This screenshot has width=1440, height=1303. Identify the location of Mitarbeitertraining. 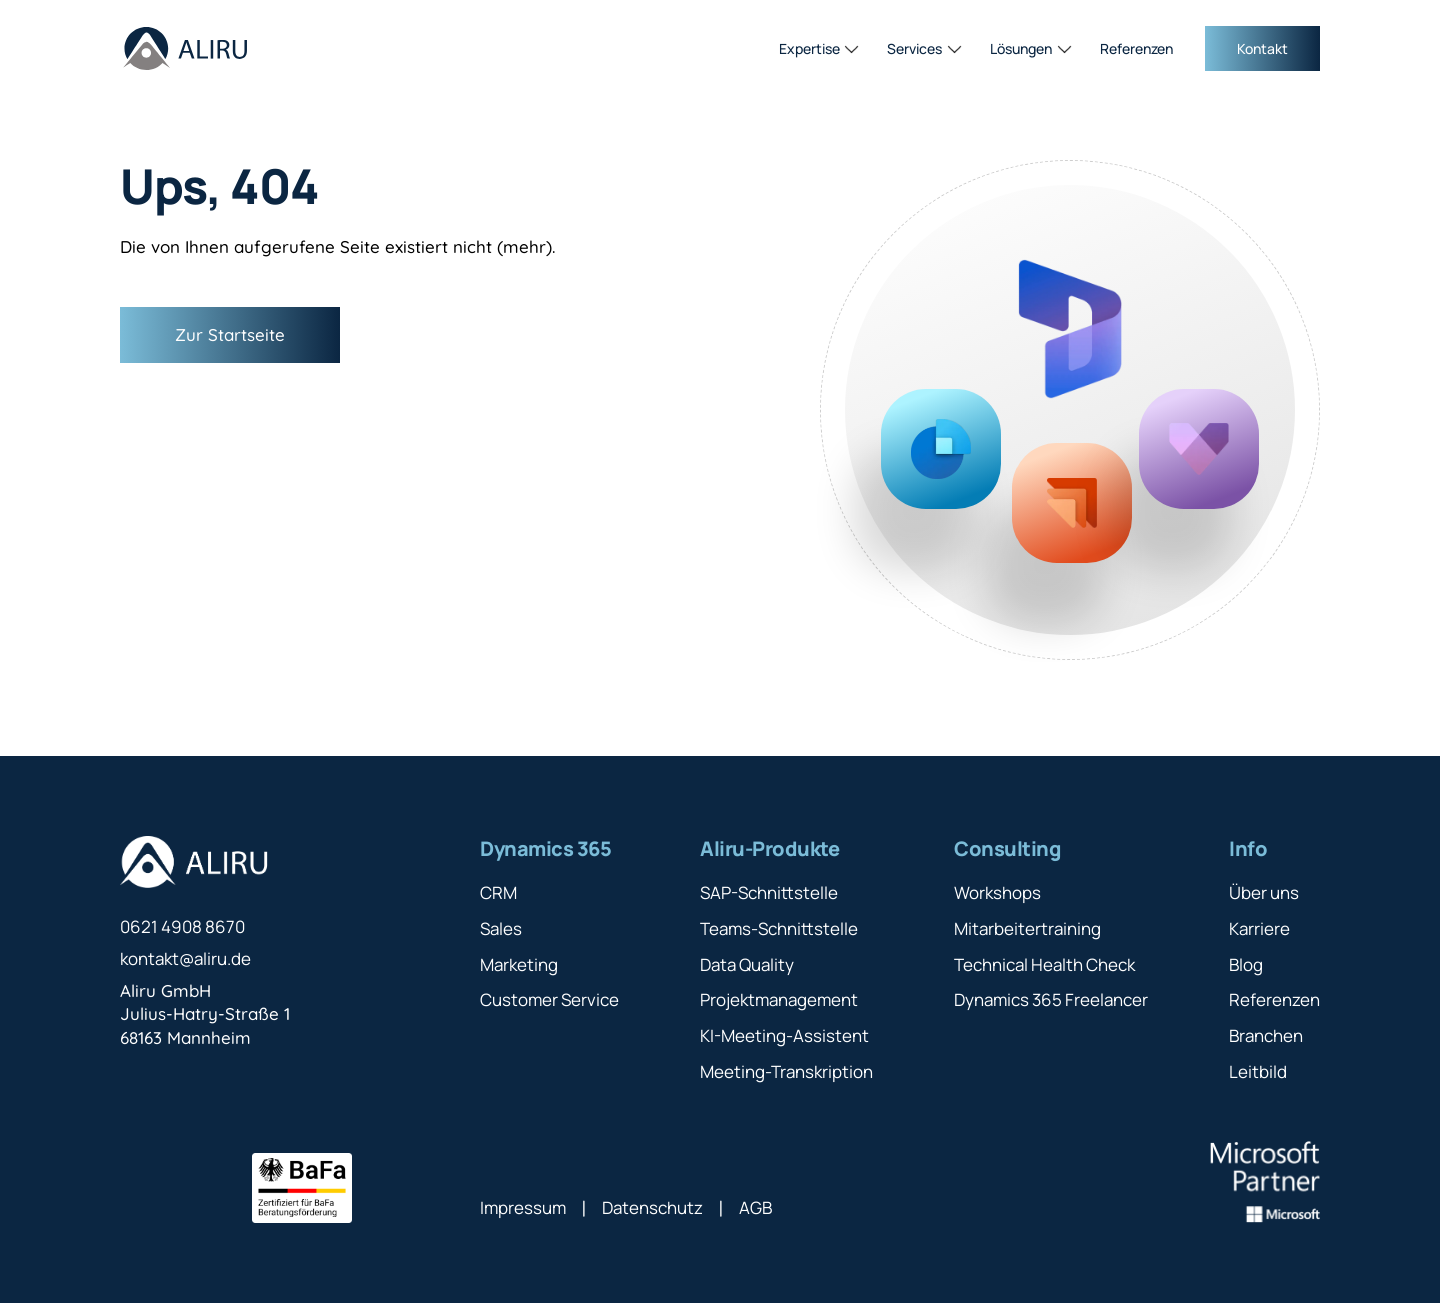
(1027, 928).